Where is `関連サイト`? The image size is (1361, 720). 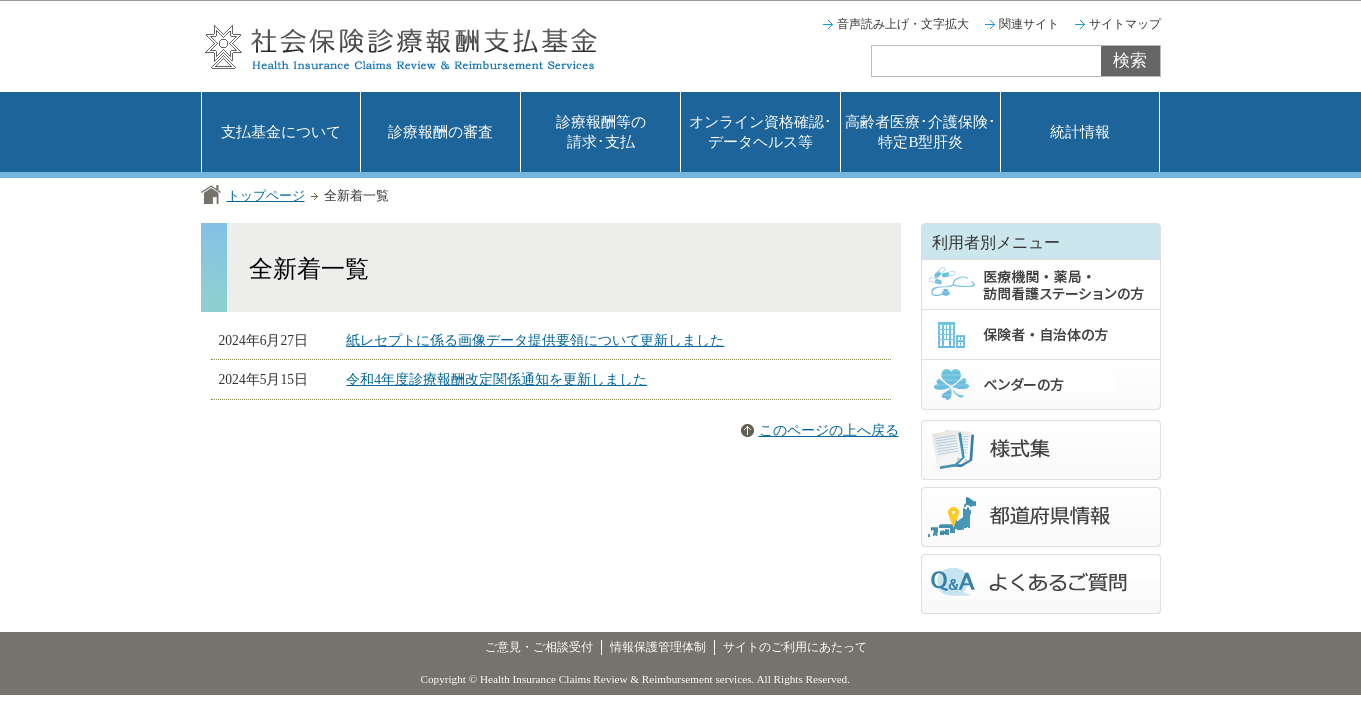
関連サイト is located at coordinates (1029, 24).